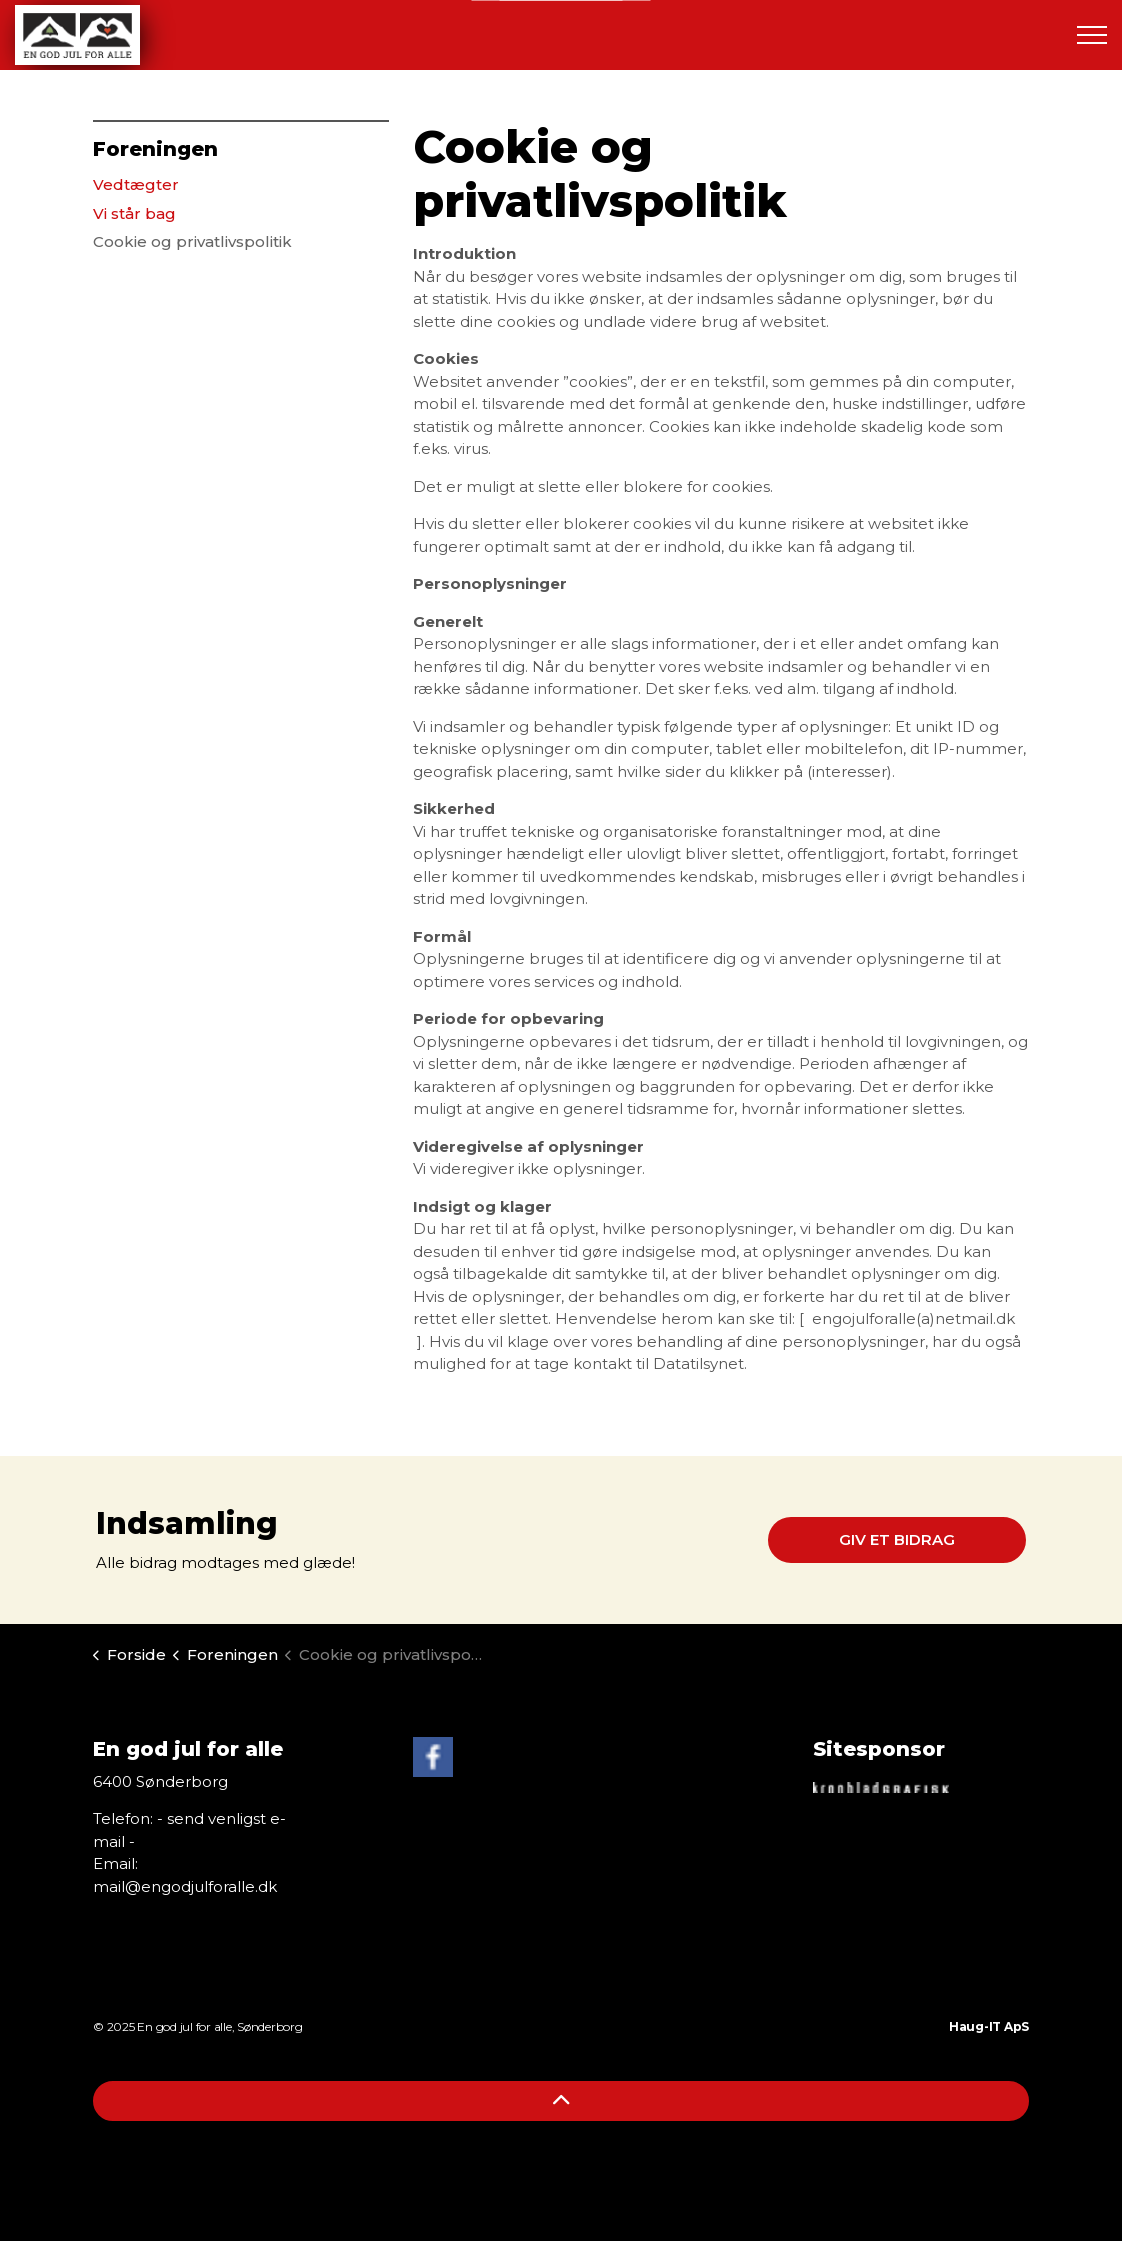  I want to click on Vi står bag, so click(134, 213).